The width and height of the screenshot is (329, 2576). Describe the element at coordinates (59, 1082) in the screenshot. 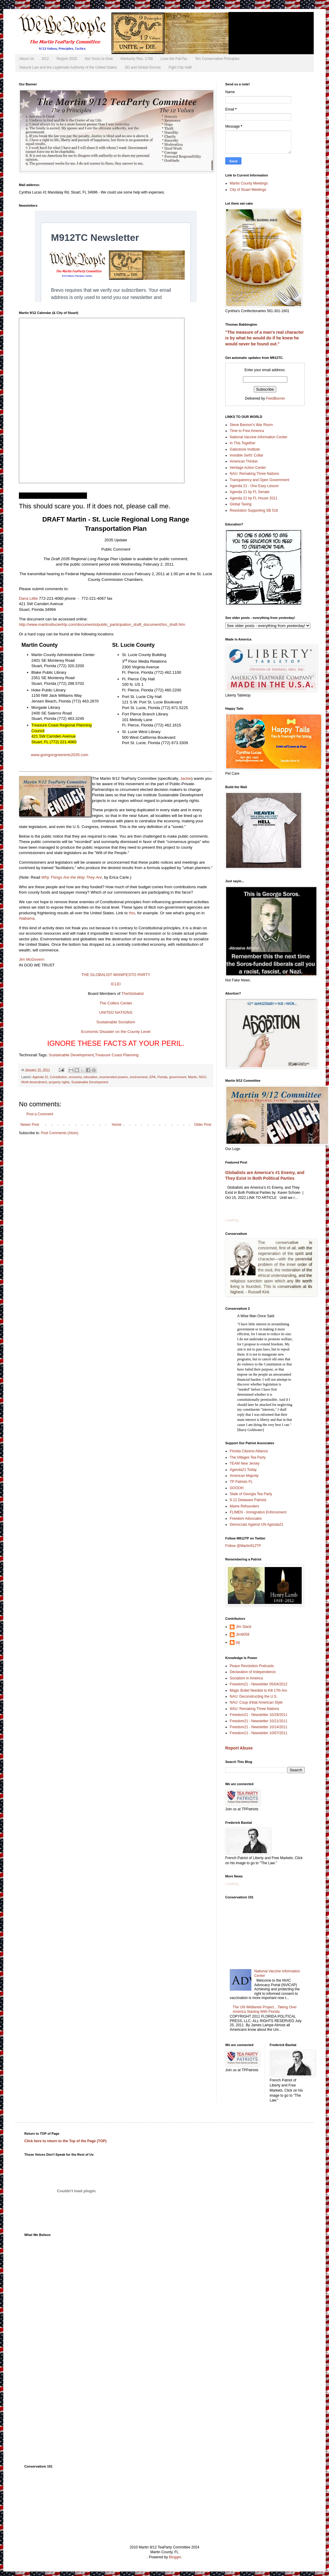

I see `property rights` at that location.